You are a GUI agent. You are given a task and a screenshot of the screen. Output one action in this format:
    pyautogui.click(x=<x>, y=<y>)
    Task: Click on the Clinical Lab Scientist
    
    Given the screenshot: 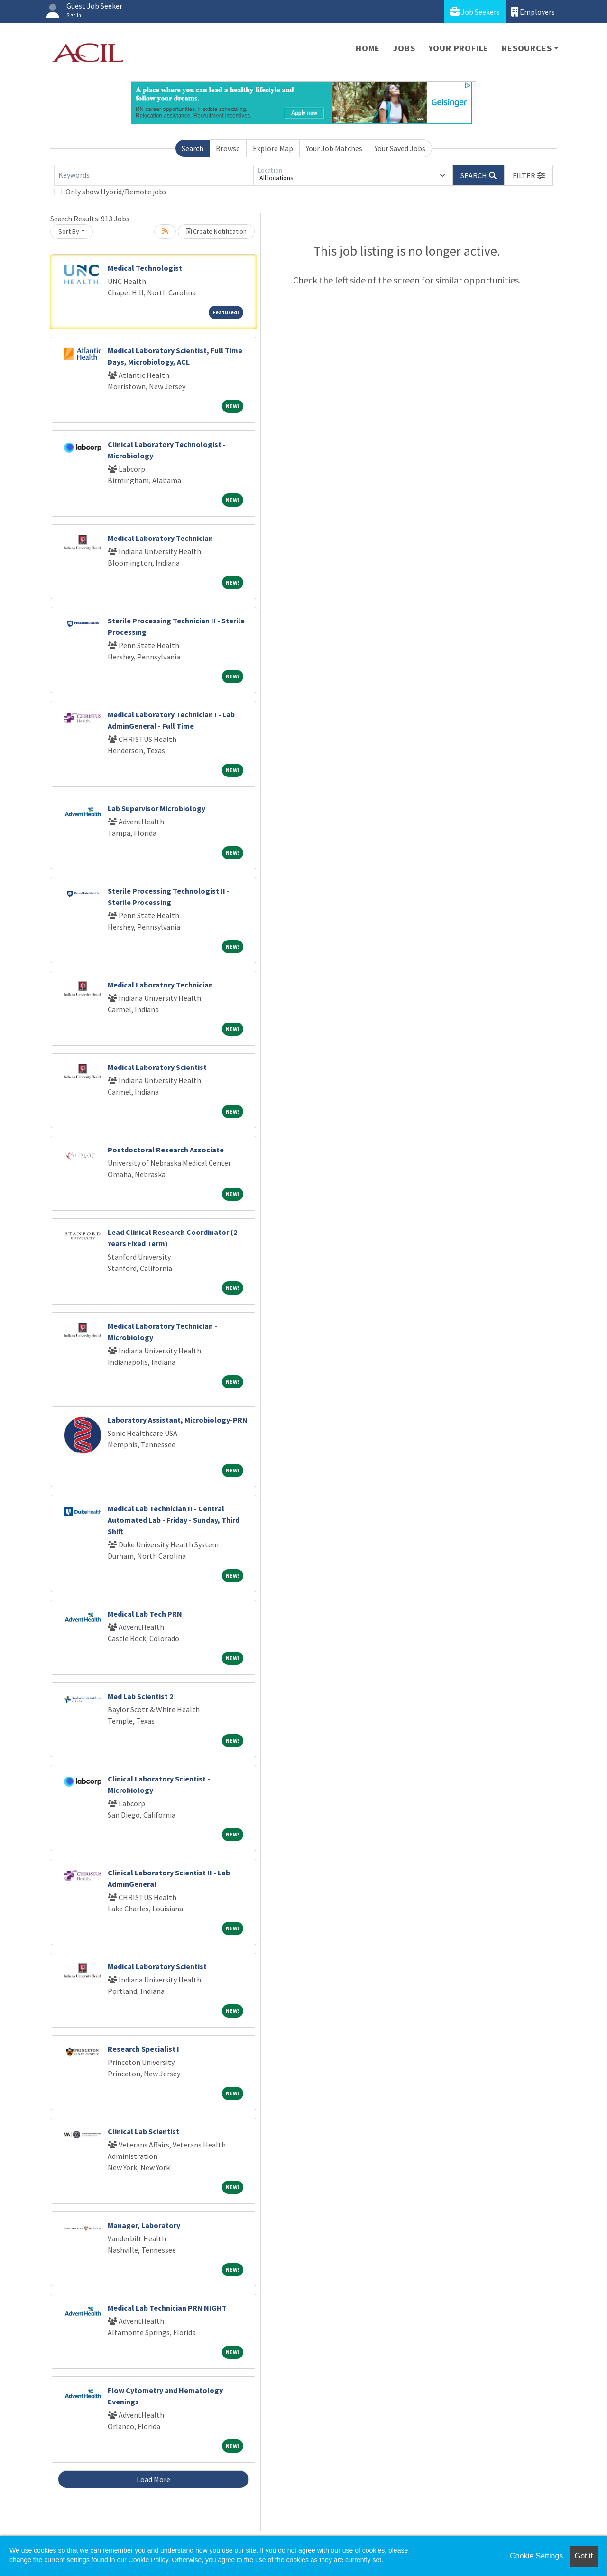 What is the action you would take?
    pyautogui.click(x=143, y=2131)
    